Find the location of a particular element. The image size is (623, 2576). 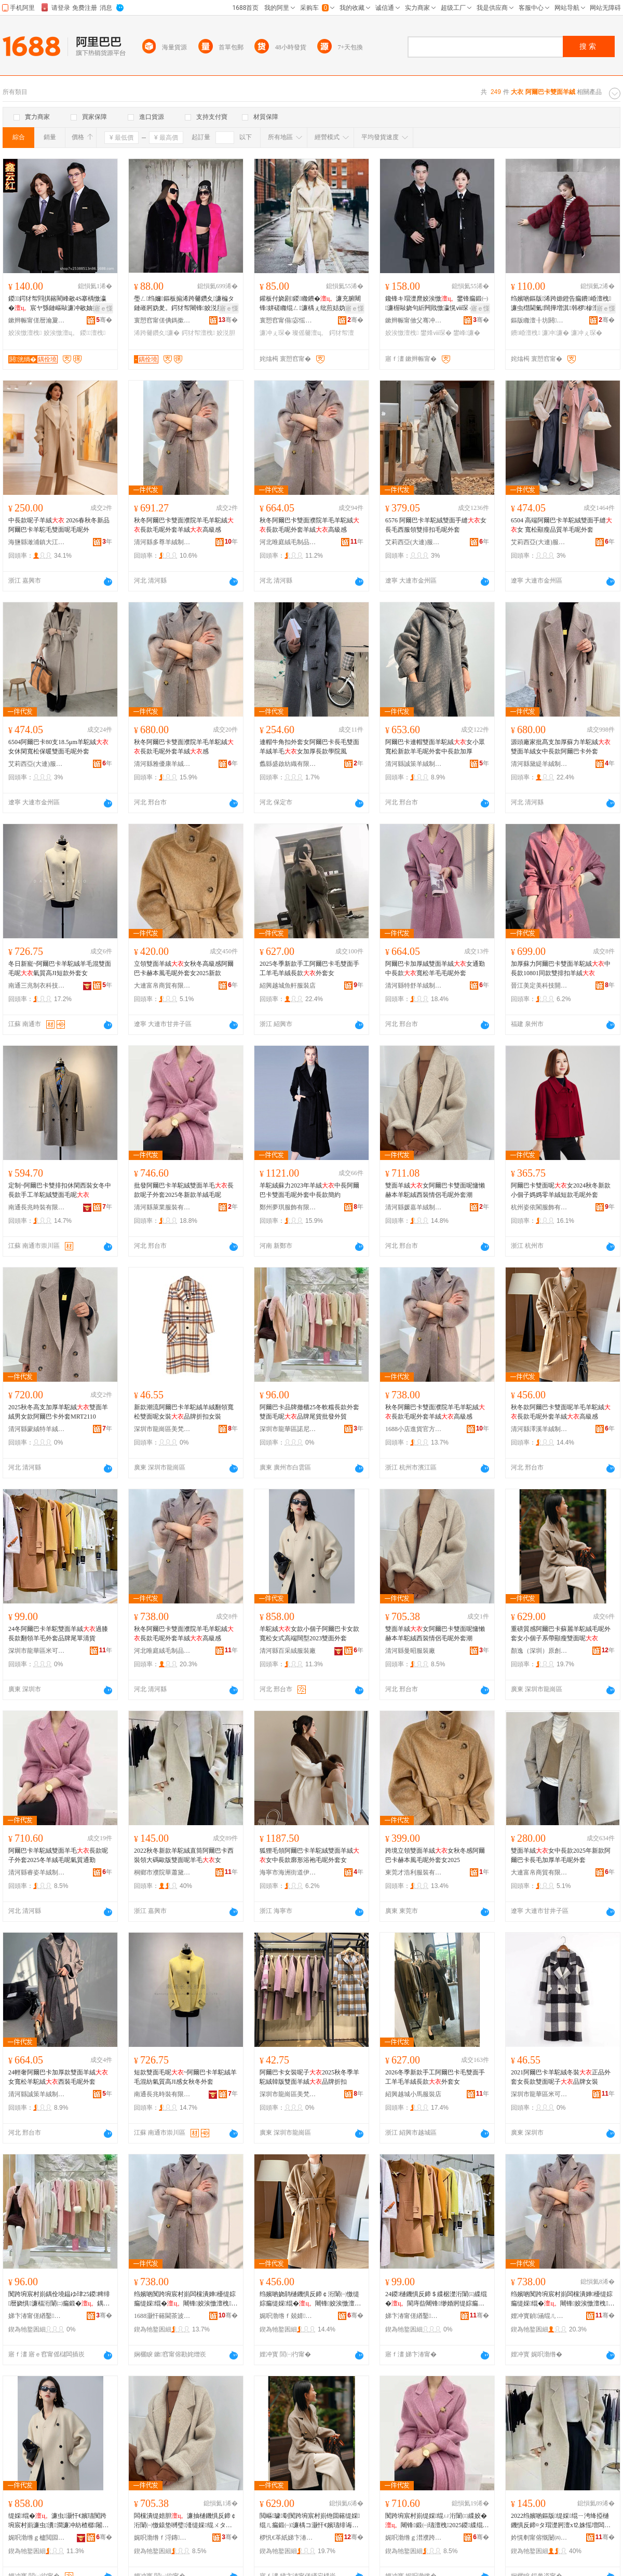

雙面羊絨女中長款2025年新款阿爾巴卡長毛加厚羊毛呢外套 is located at coordinates (561, 1855).